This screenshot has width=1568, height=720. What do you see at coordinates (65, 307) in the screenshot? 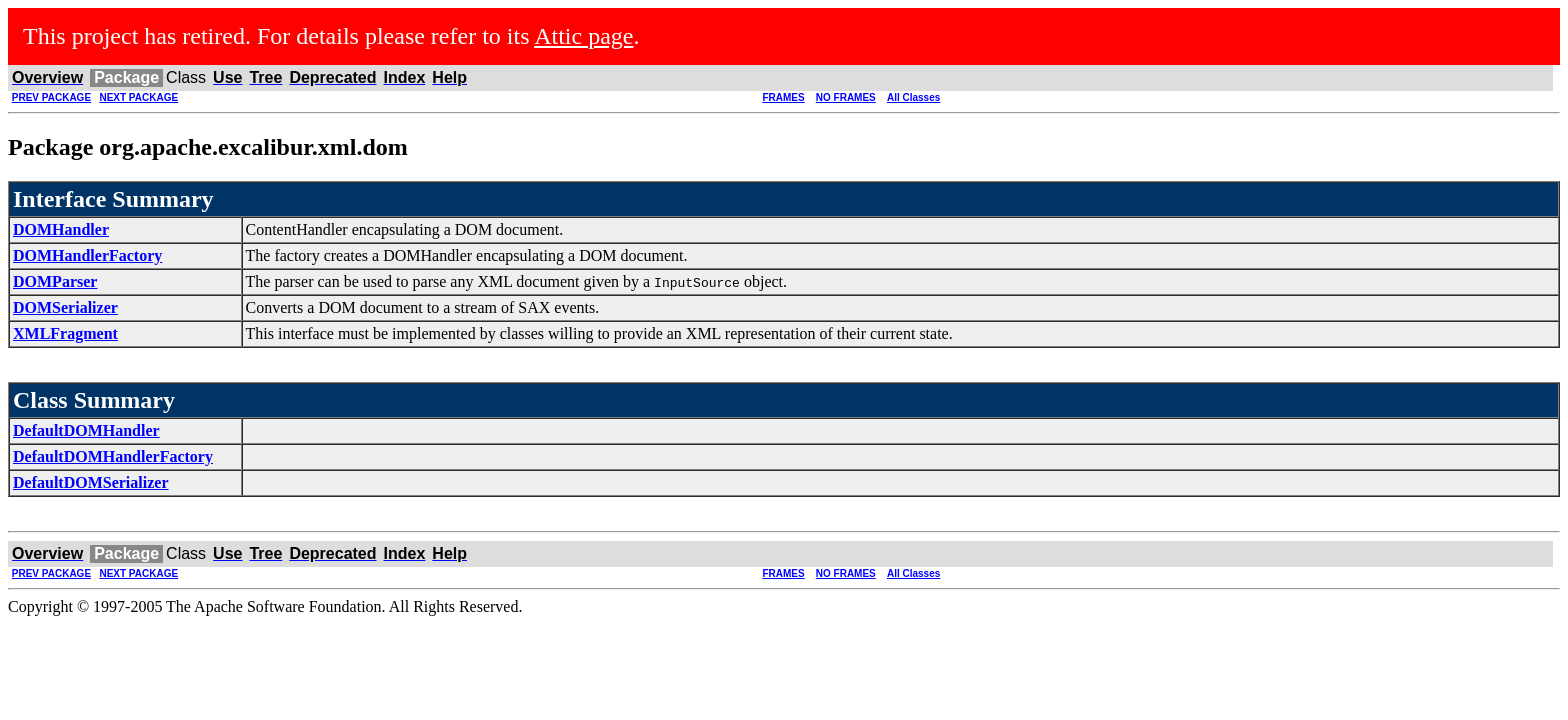
I see `DOMSerializer` at bounding box center [65, 307].